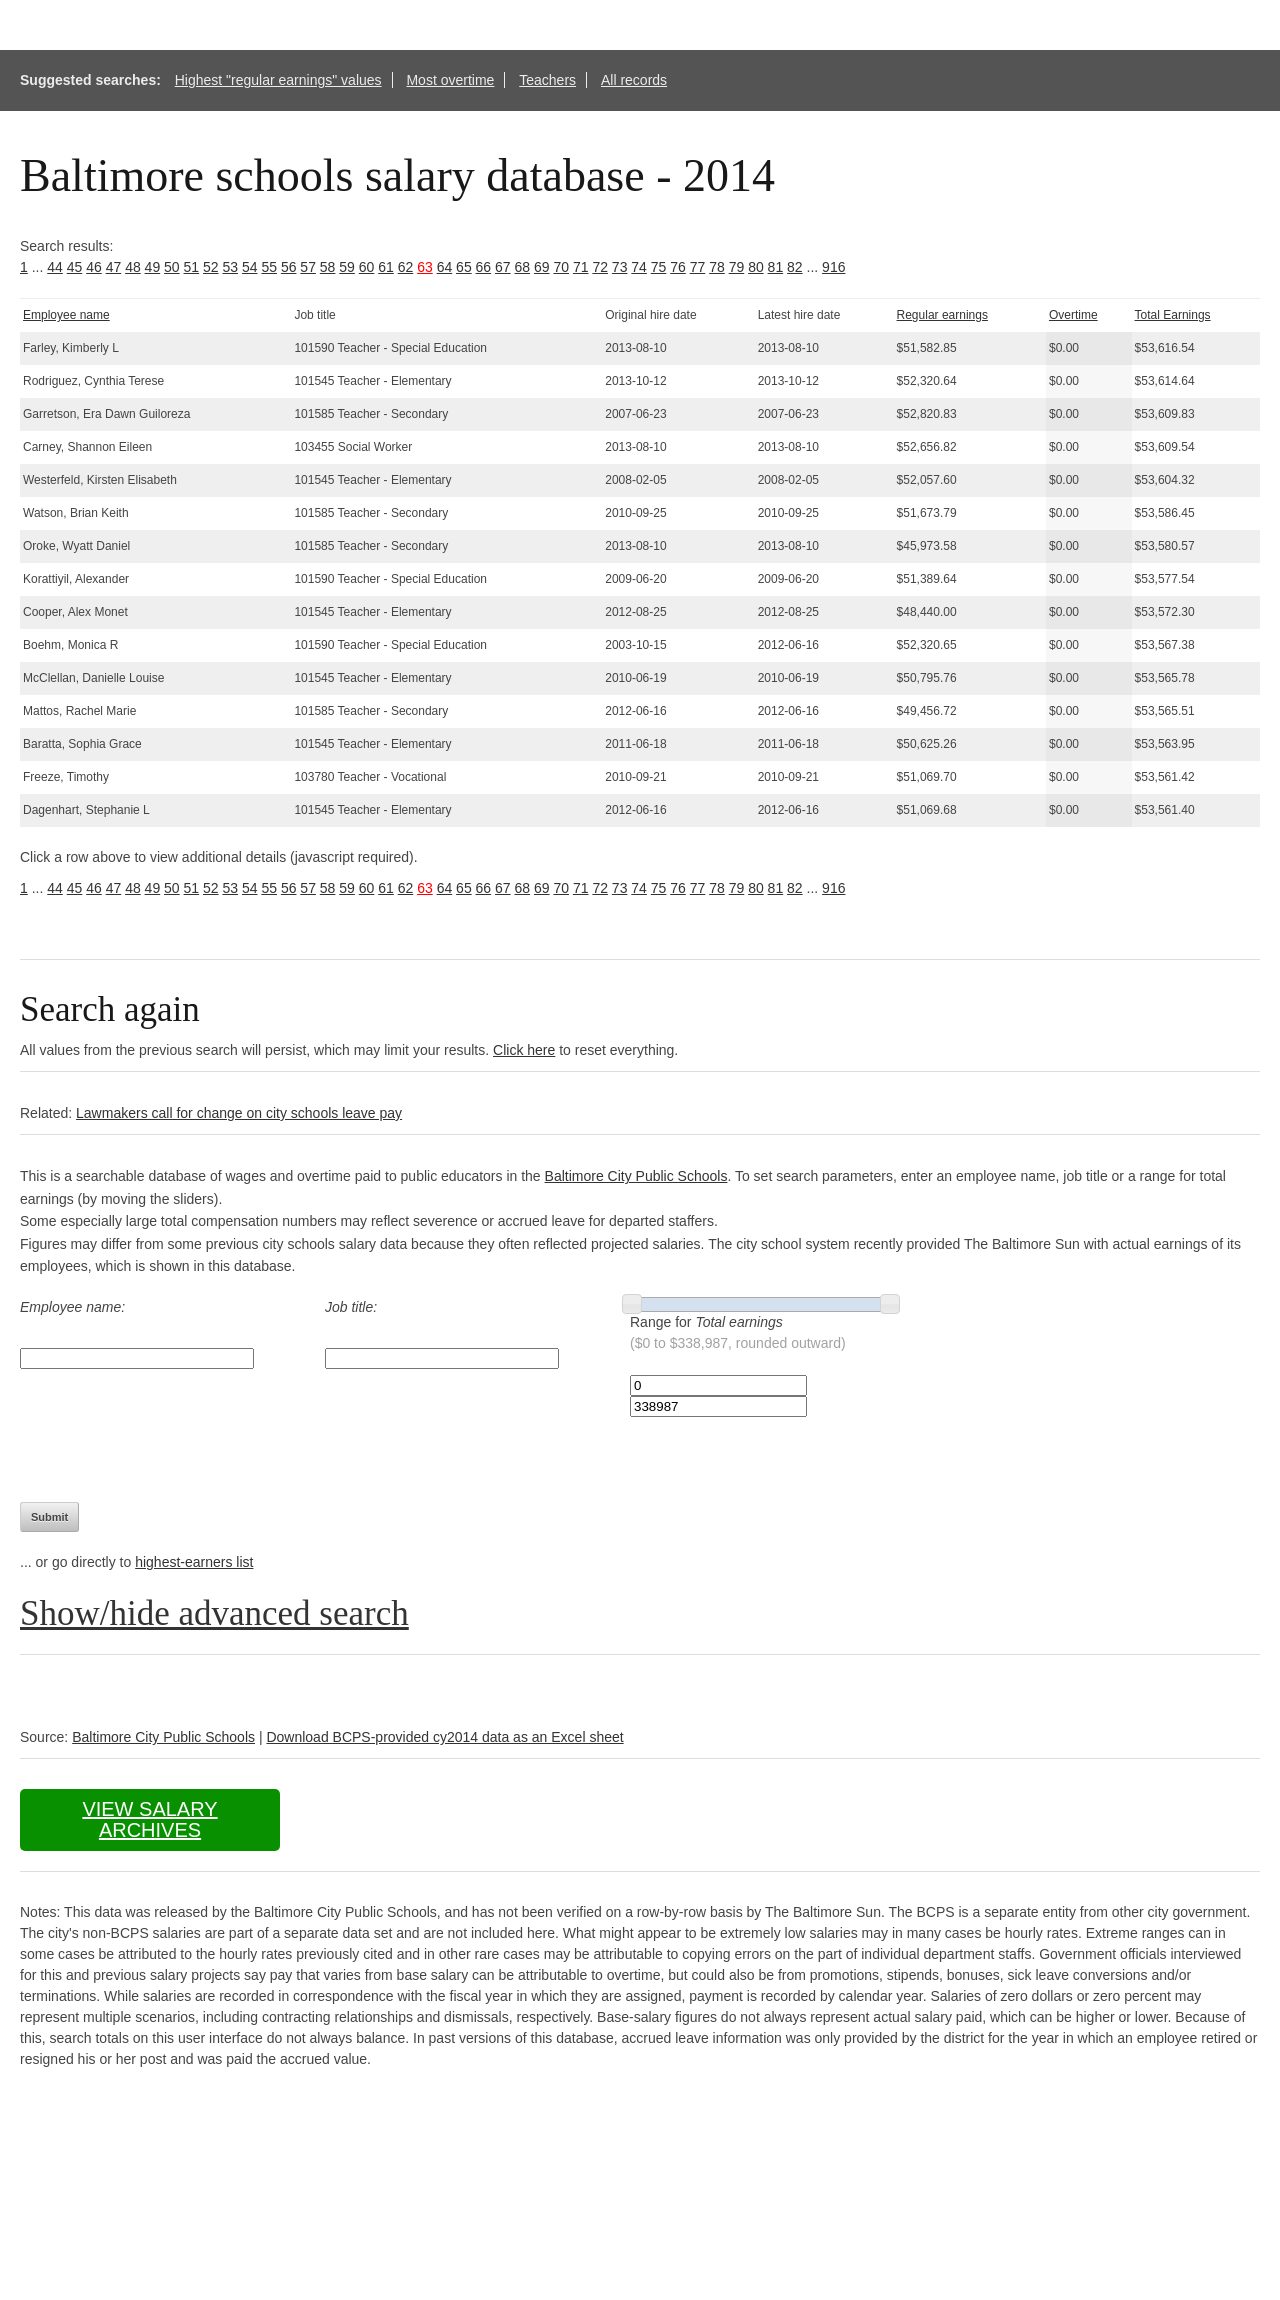 Image resolution: width=1280 pixels, height=2300 pixels. I want to click on 48, so click(133, 267).